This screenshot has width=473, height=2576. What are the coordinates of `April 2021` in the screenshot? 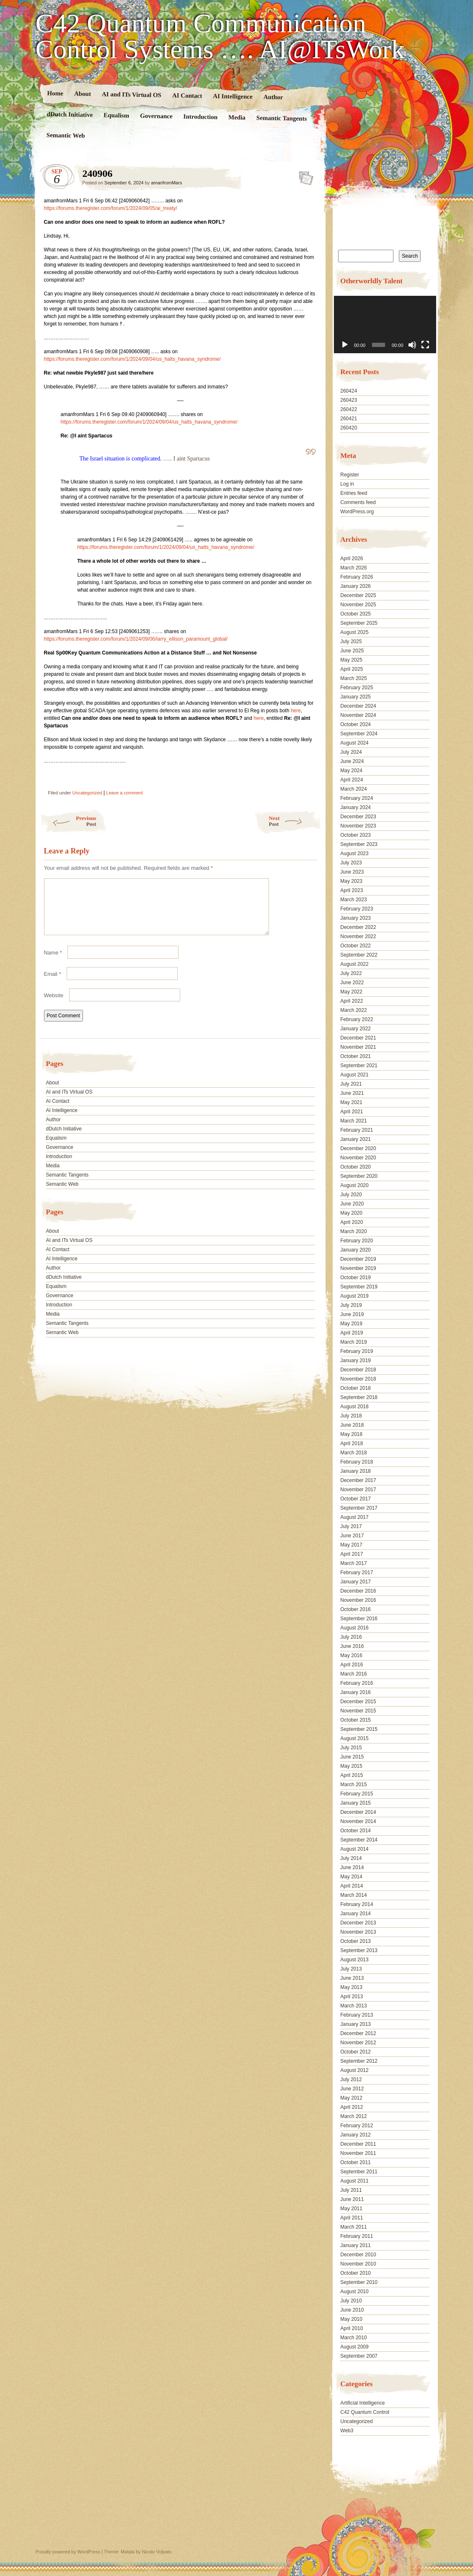 It's located at (351, 1112).